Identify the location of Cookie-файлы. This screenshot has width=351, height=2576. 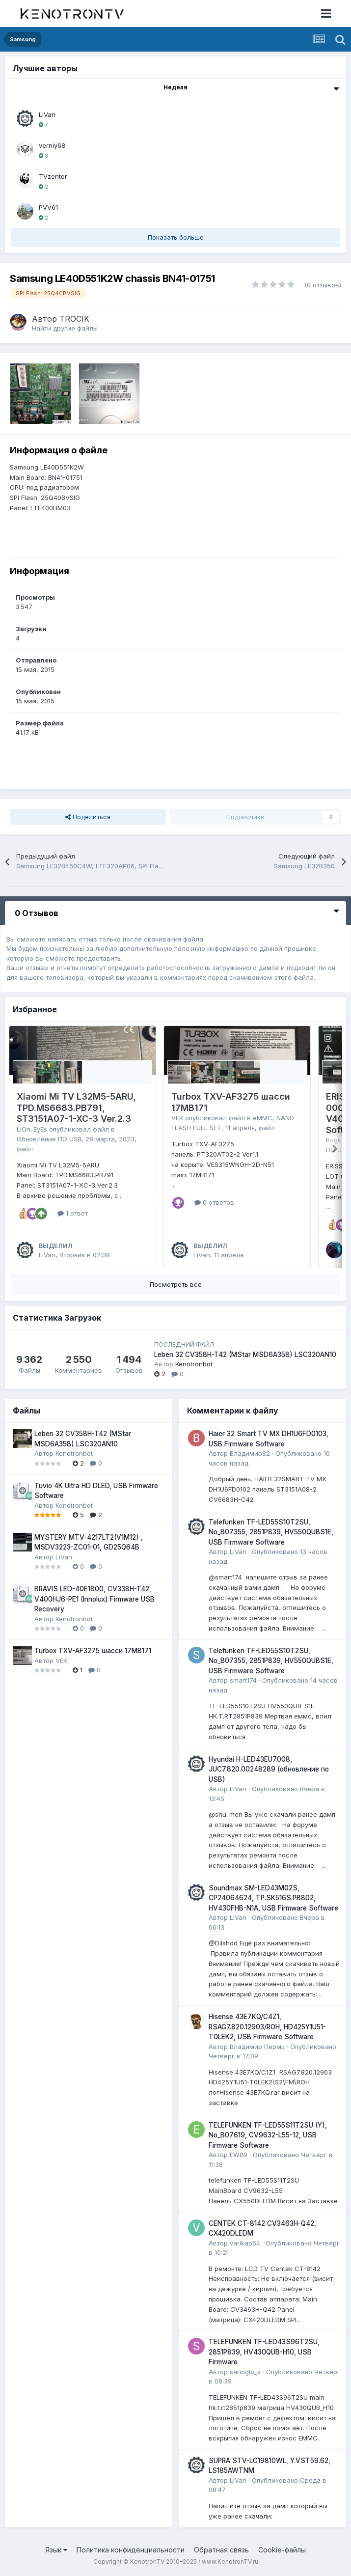
(282, 2550).